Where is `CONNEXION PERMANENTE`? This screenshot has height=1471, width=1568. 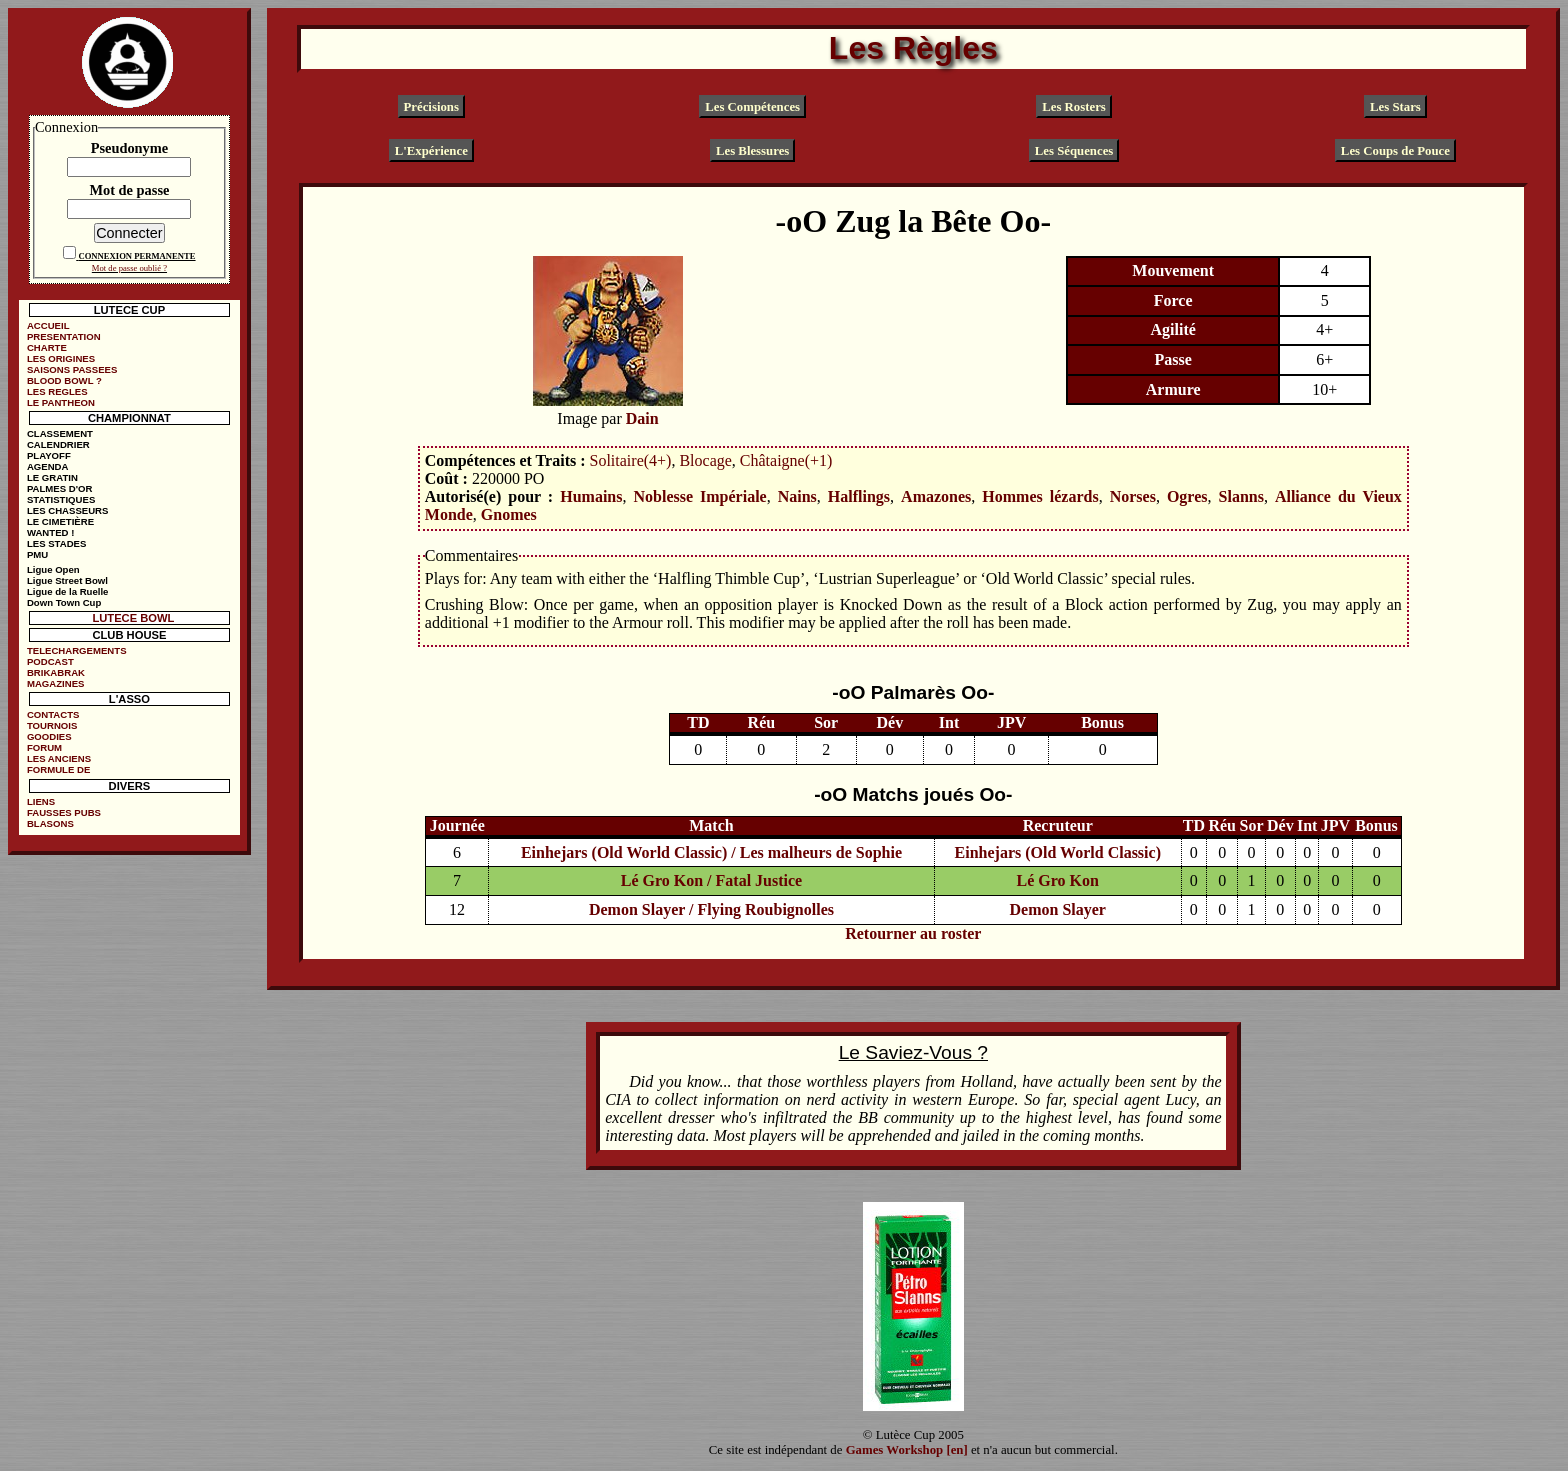
CONNEXION PERMANENTE is located at coordinates (136, 256).